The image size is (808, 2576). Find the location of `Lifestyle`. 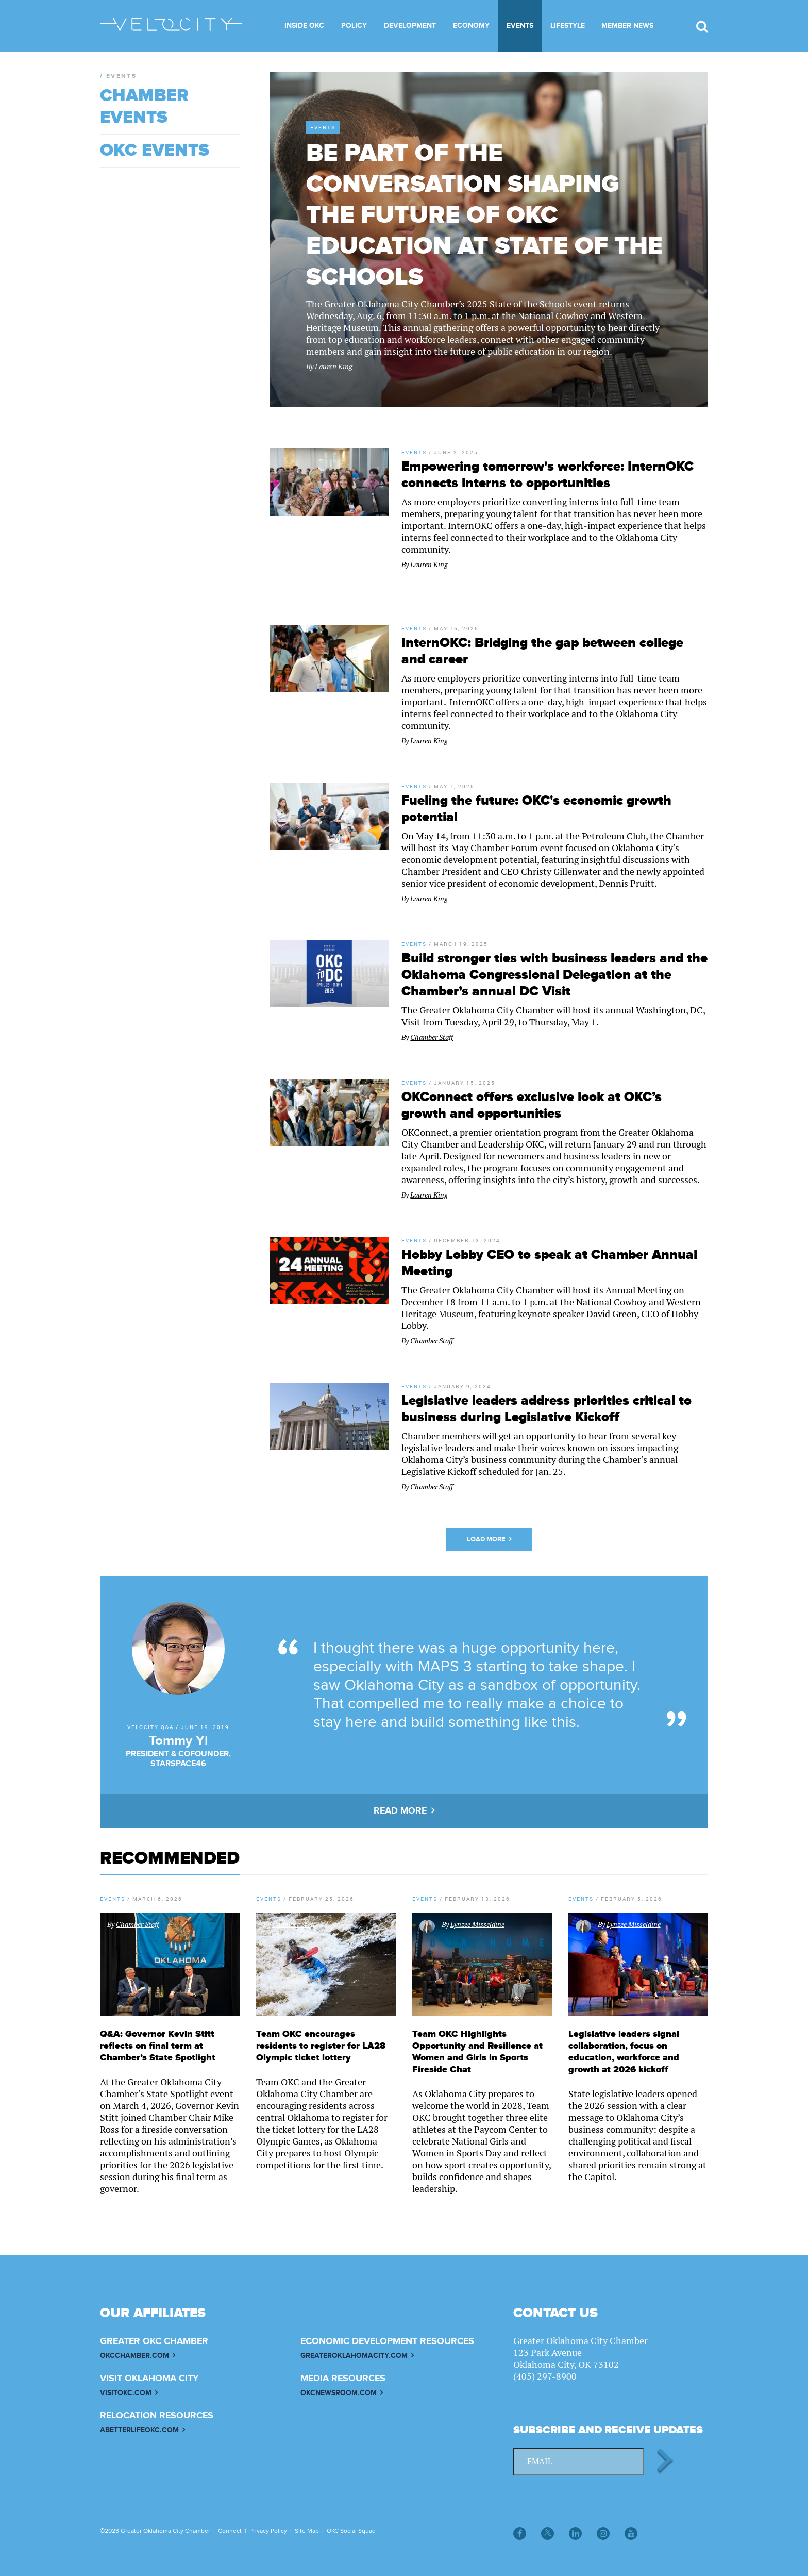

Lifestyle is located at coordinates (567, 25).